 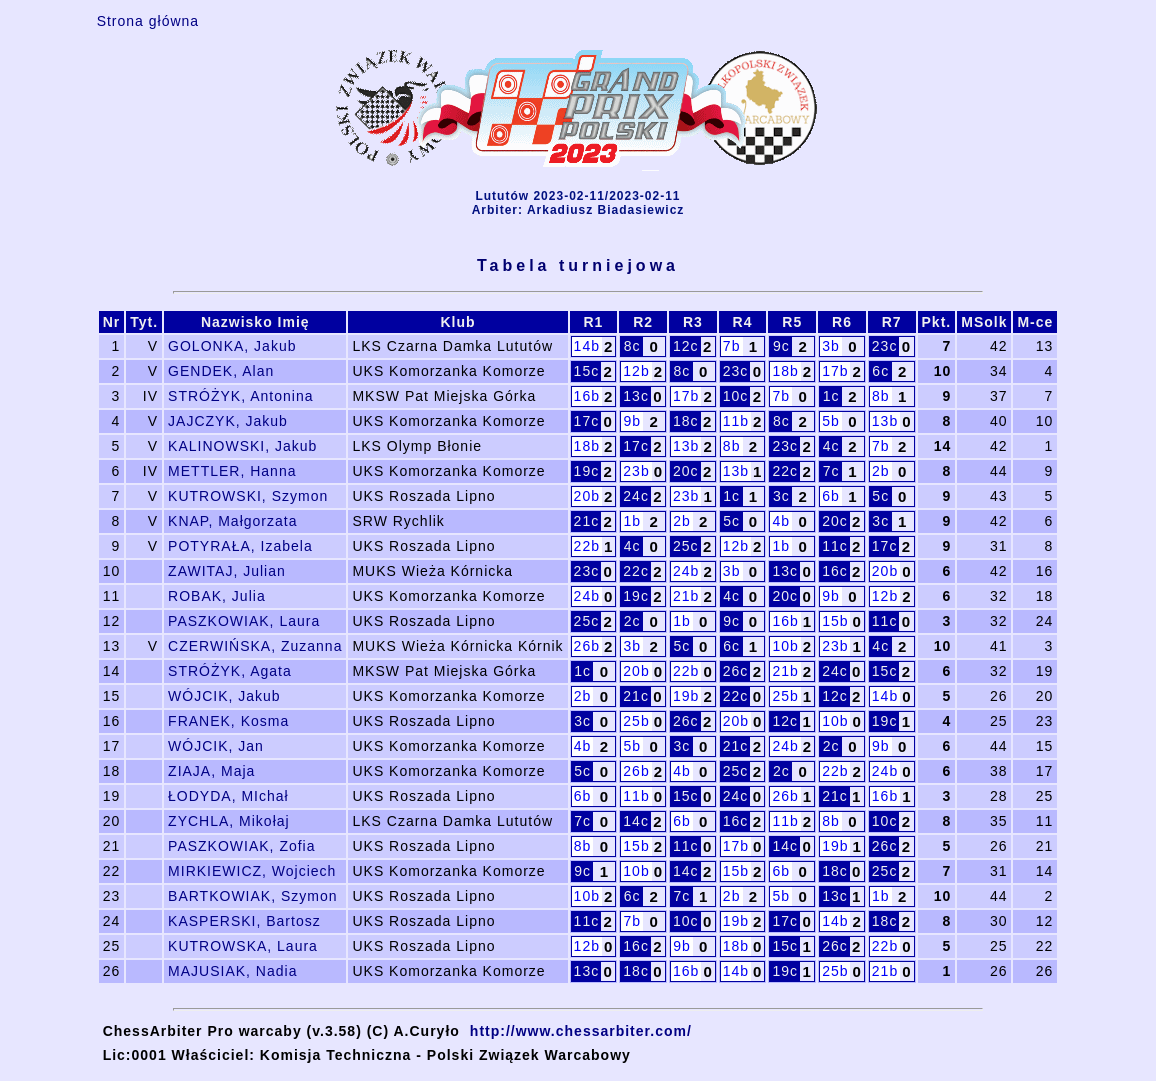 What do you see at coordinates (232, 346) in the screenshot?
I see `GOLONKA, Jakub` at bounding box center [232, 346].